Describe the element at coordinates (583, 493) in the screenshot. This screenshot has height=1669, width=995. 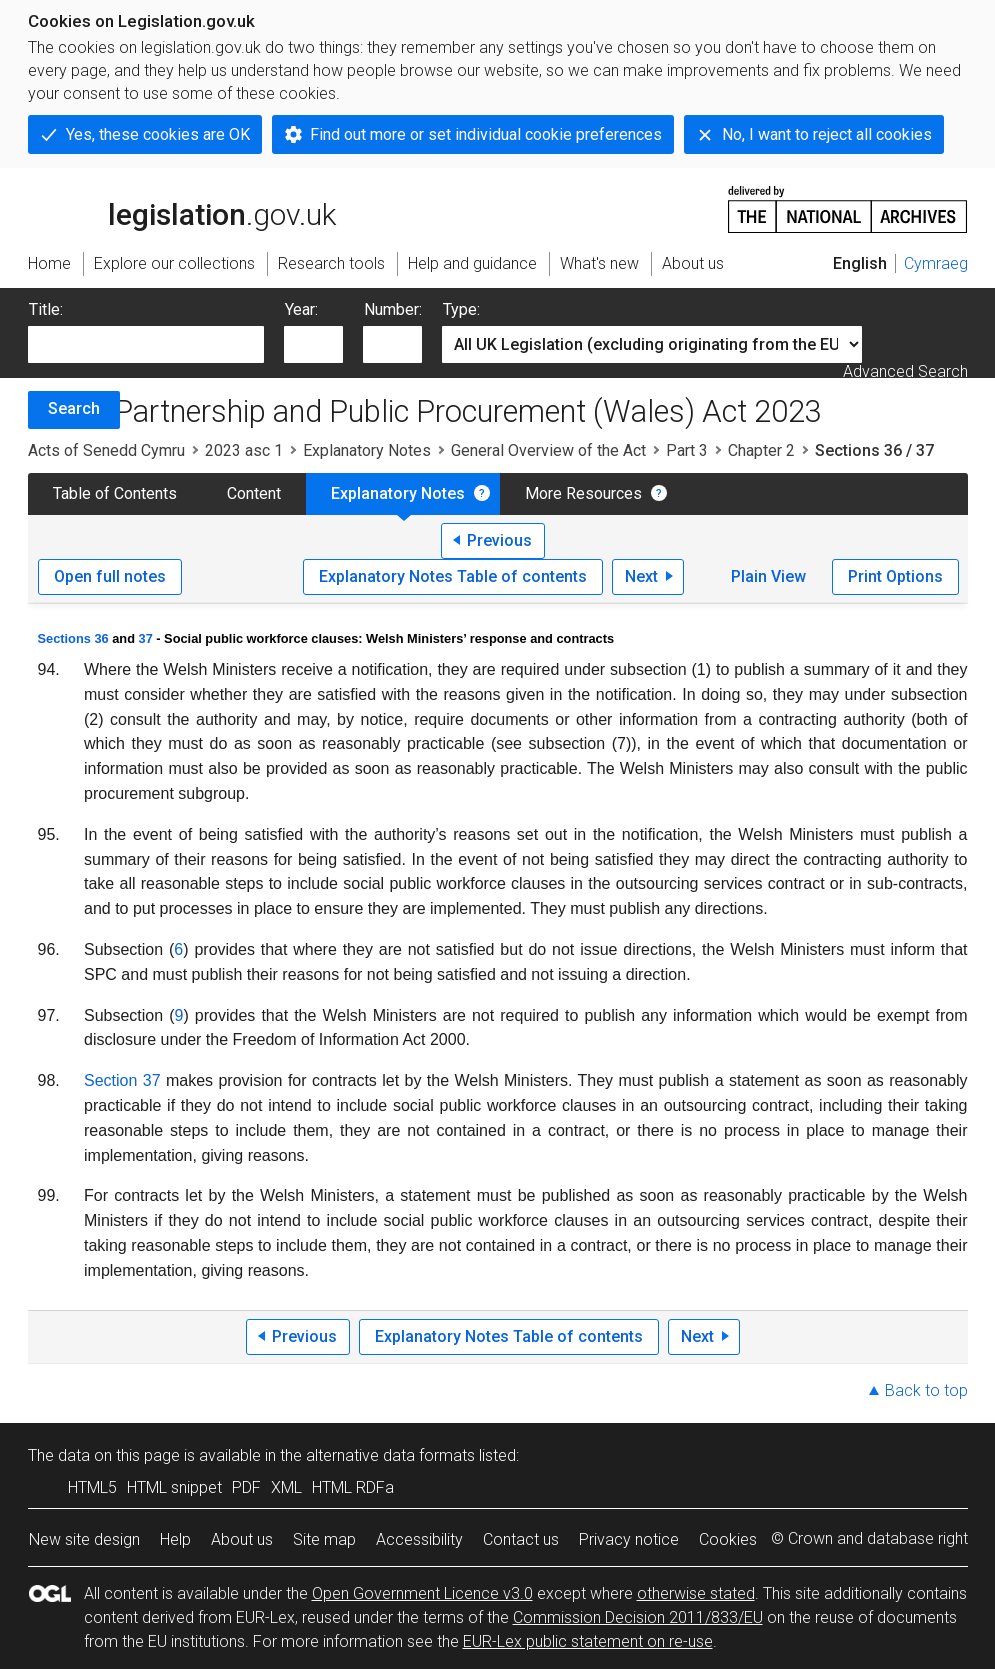
I see `More Resources` at that location.